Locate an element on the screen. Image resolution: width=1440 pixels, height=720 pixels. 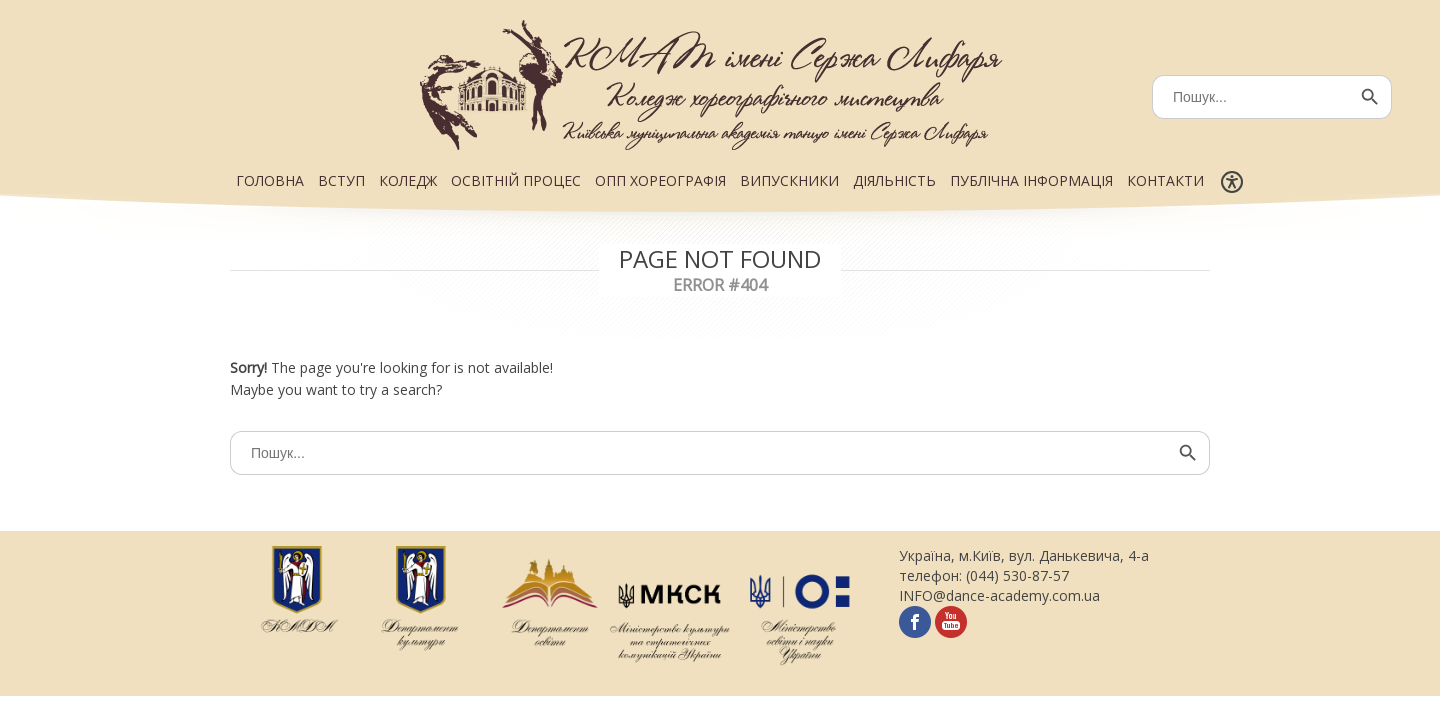
ВСТУП is located at coordinates (341, 180).